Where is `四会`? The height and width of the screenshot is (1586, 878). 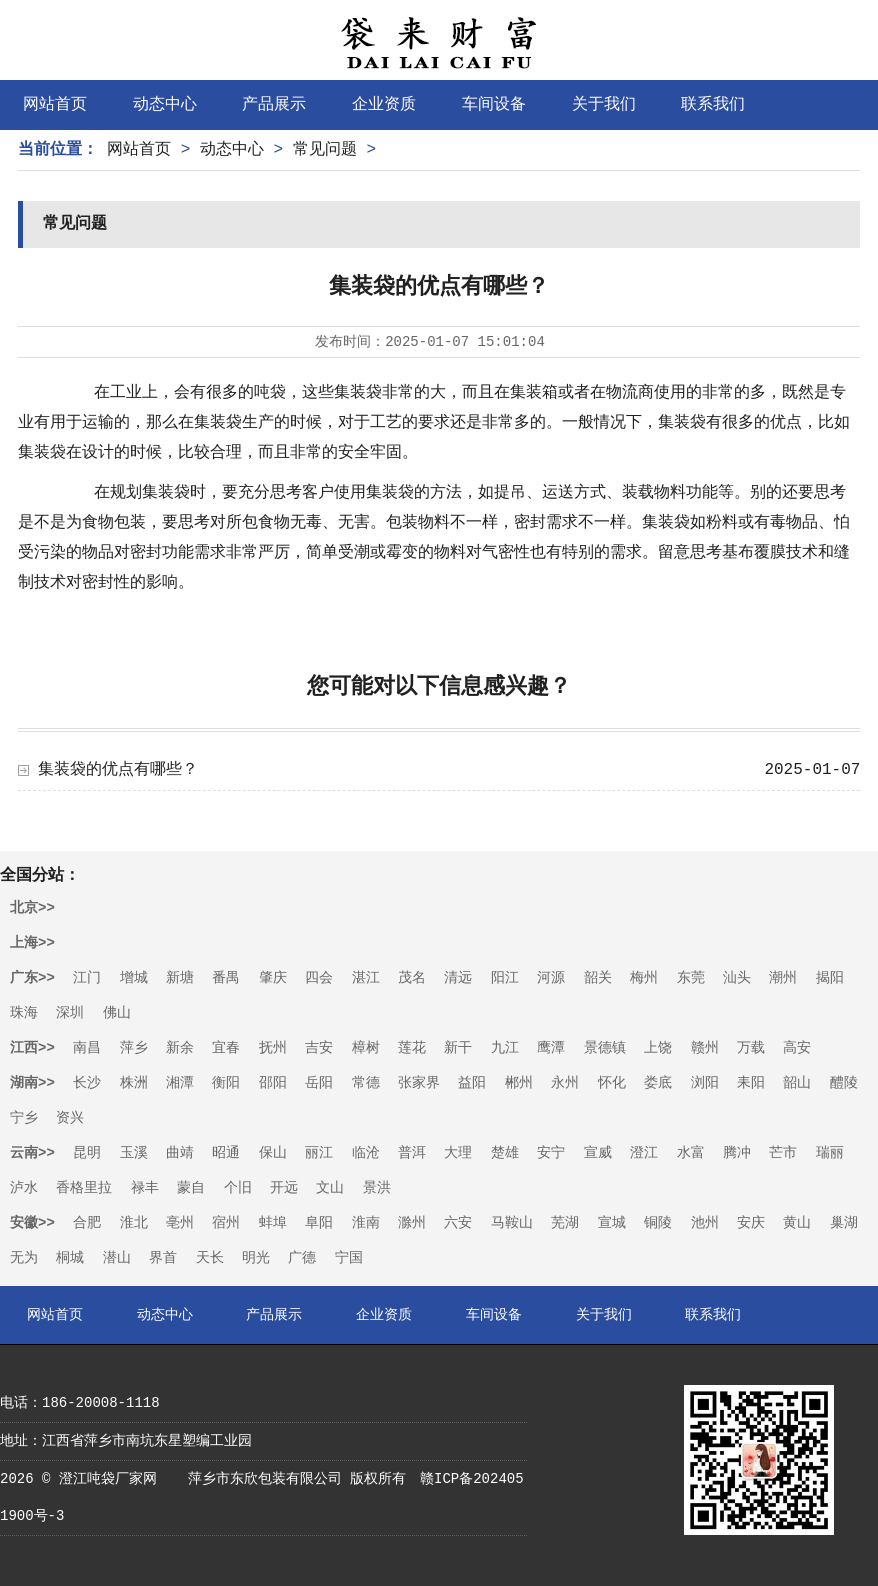 四会 is located at coordinates (319, 978).